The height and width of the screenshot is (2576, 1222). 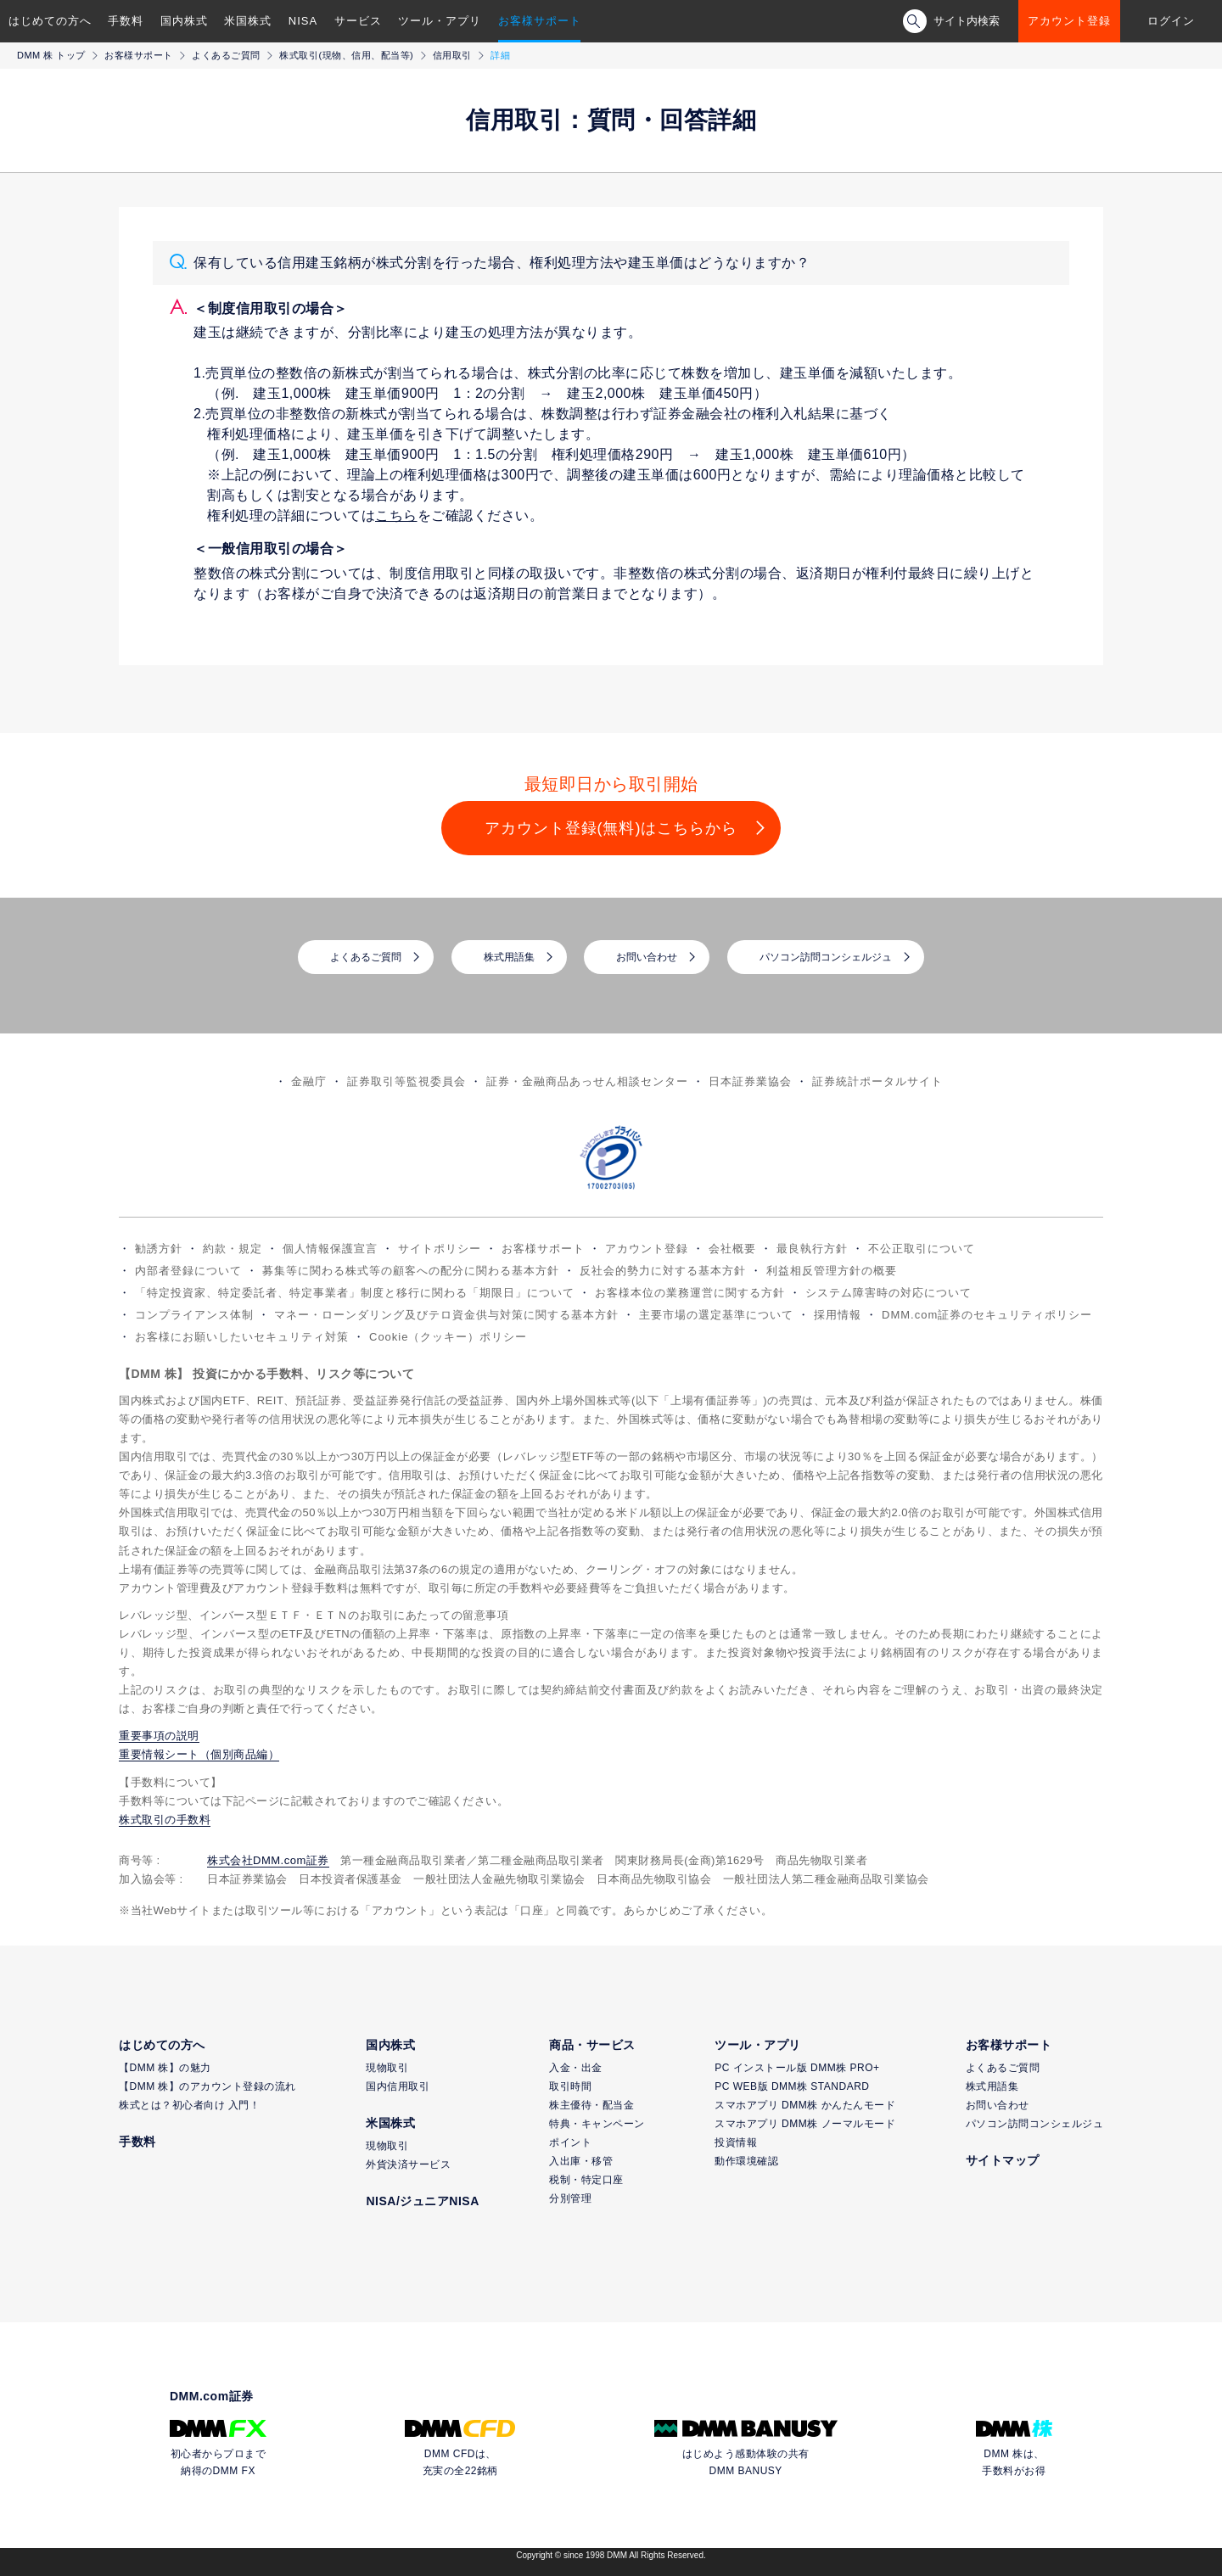 I want to click on 投資情報, so click(x=736, y=2142).